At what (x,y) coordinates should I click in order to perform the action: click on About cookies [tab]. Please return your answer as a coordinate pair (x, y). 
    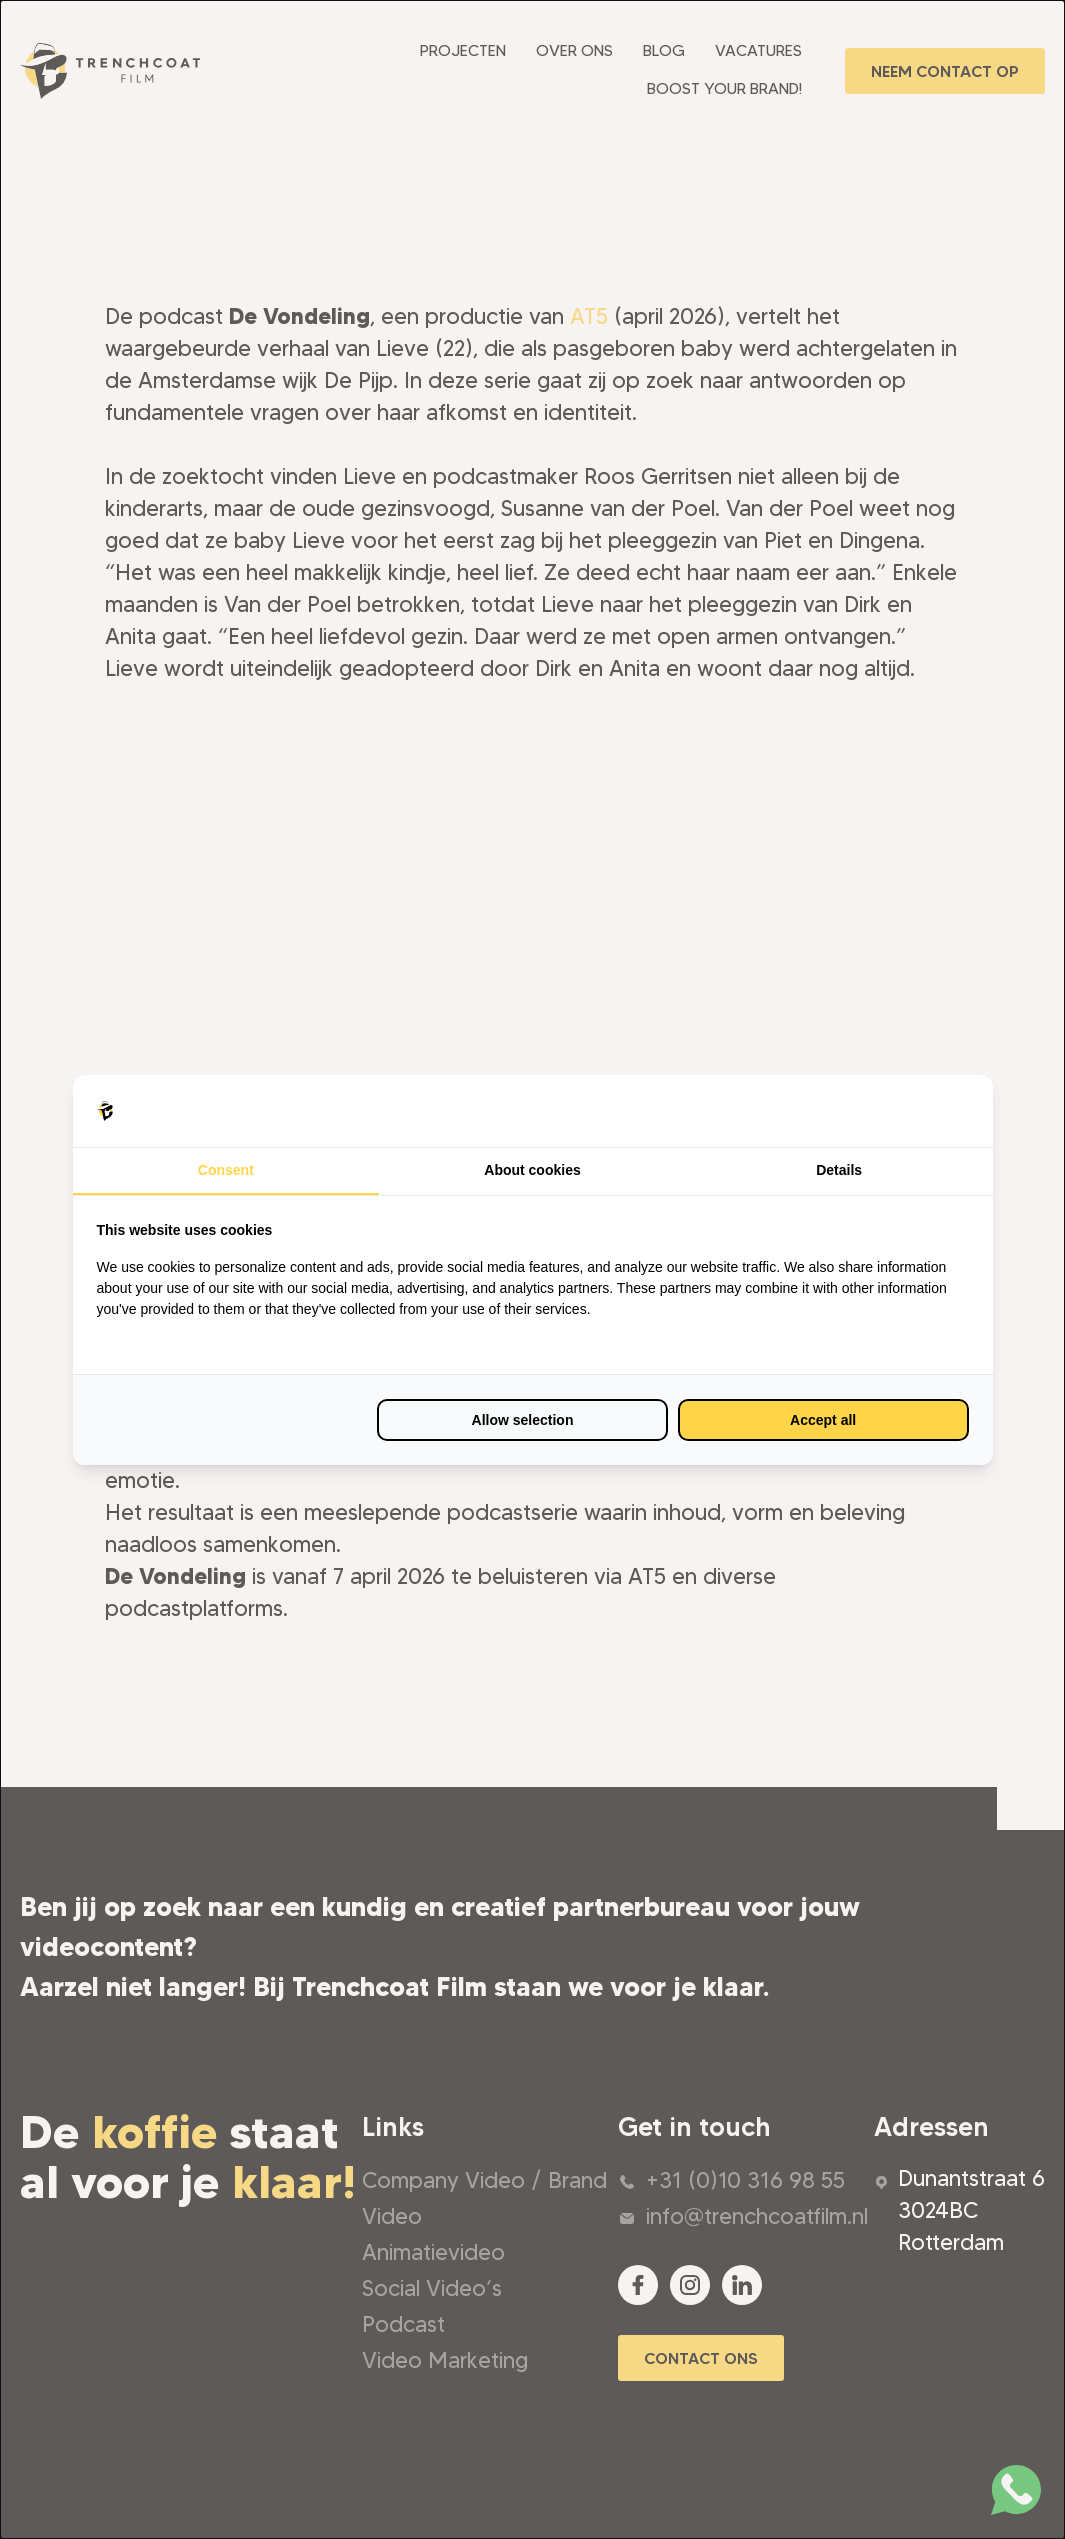
    Looking at the image, I should click on (532, 1170).